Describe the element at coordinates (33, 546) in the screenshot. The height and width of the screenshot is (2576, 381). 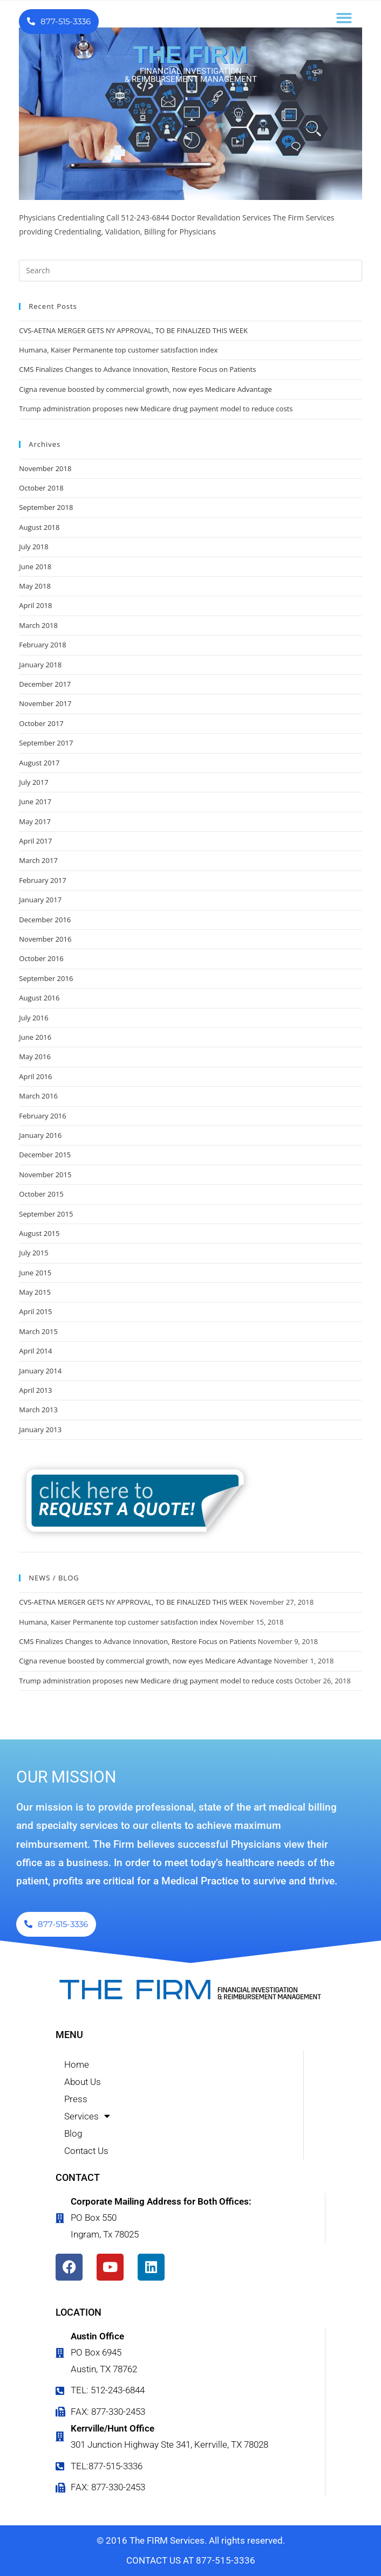
I see `July 2018` at that location.